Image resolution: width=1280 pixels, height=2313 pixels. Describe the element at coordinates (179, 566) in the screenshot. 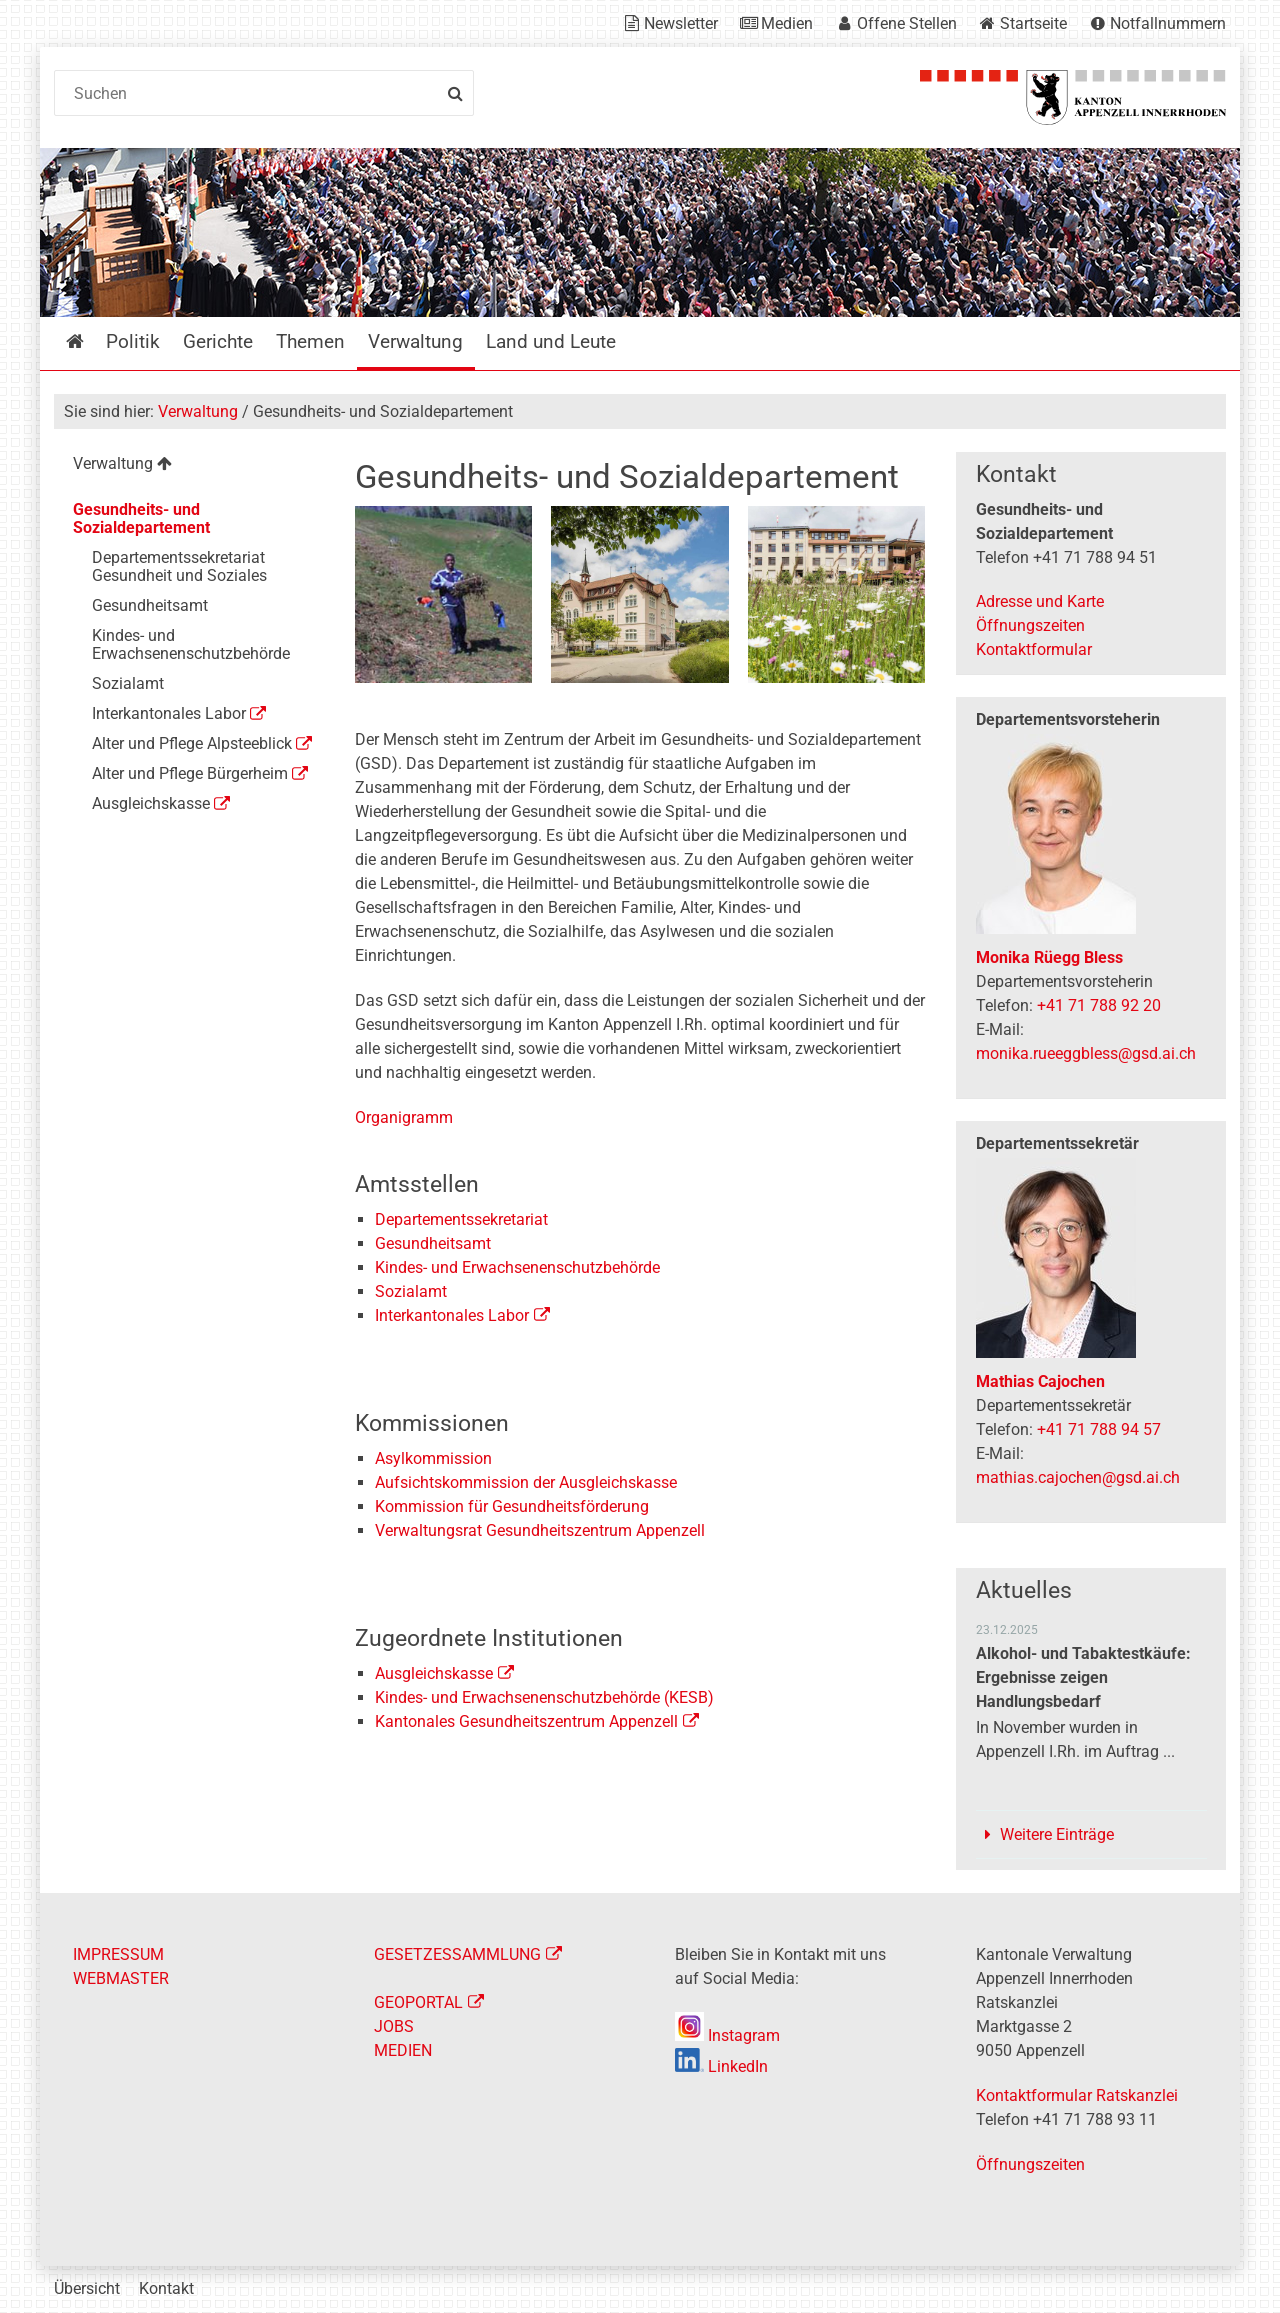

I see `Departementssekretariat Gesundheit und Soziales [menuitem]` at that location.